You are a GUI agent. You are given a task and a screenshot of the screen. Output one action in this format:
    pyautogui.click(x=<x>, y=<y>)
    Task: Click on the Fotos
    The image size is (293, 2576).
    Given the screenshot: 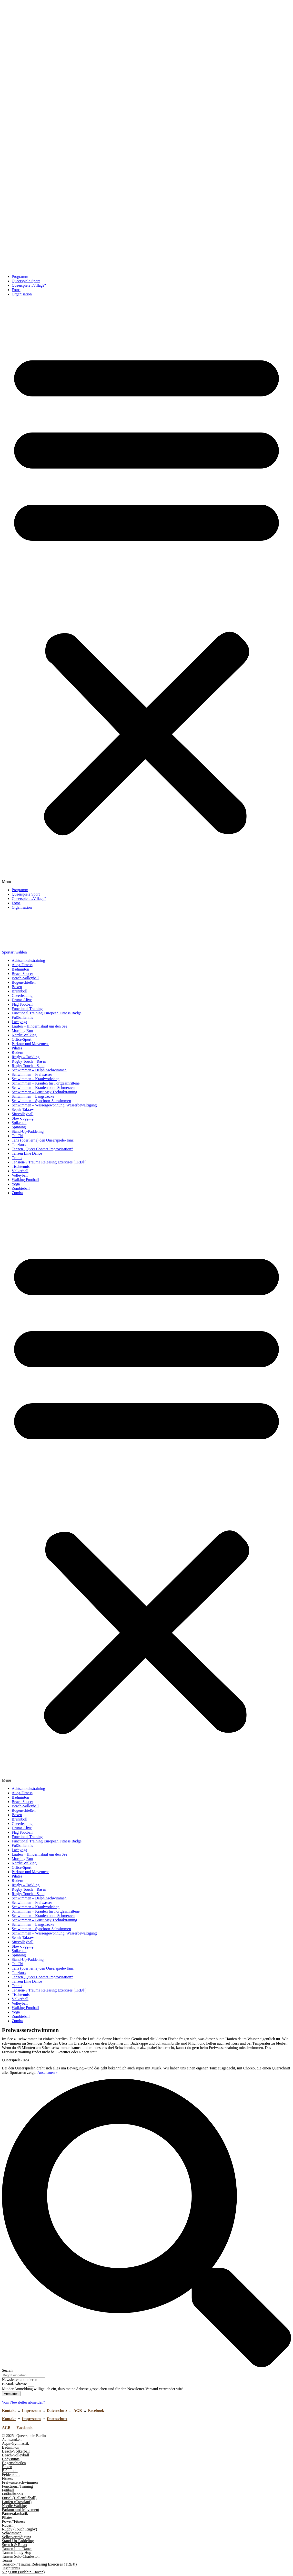 What is the action you would take?
    pyautogui.click(x=16, y=290)
    